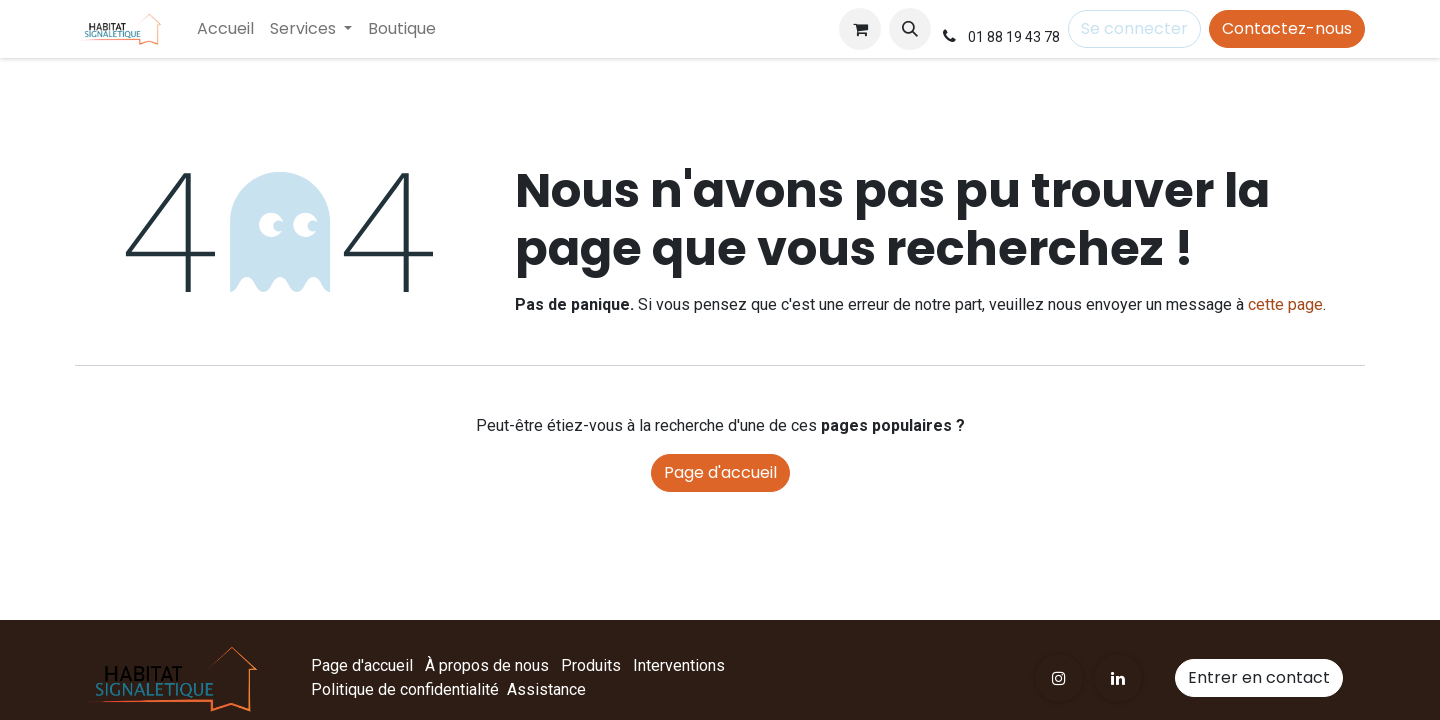 The image size is (1440, 720). I want to click on [menuitem], so click(225, 29).